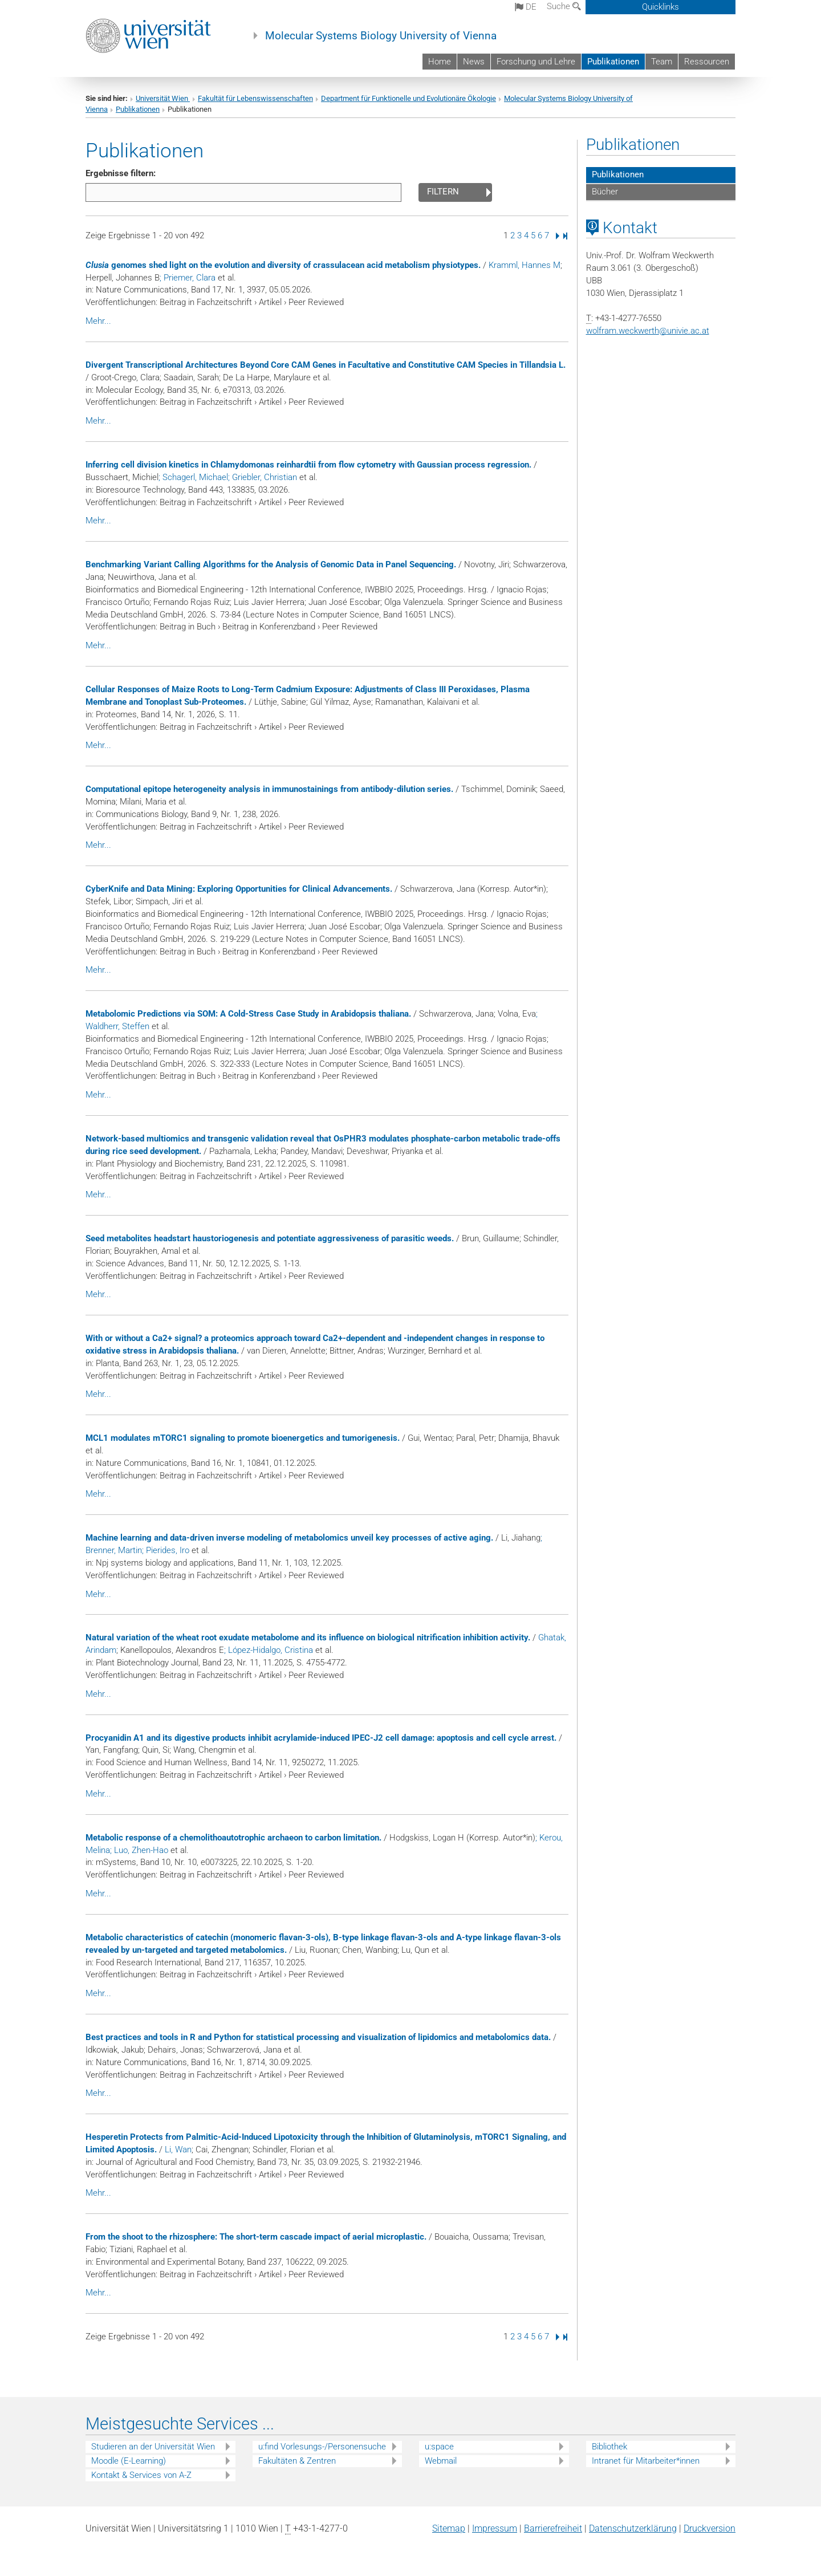 The width and height of the screenshot is (821, 2576). Describe the element at coordinates (494, 2528) in the screenshot. I see `Impressum` at that location.